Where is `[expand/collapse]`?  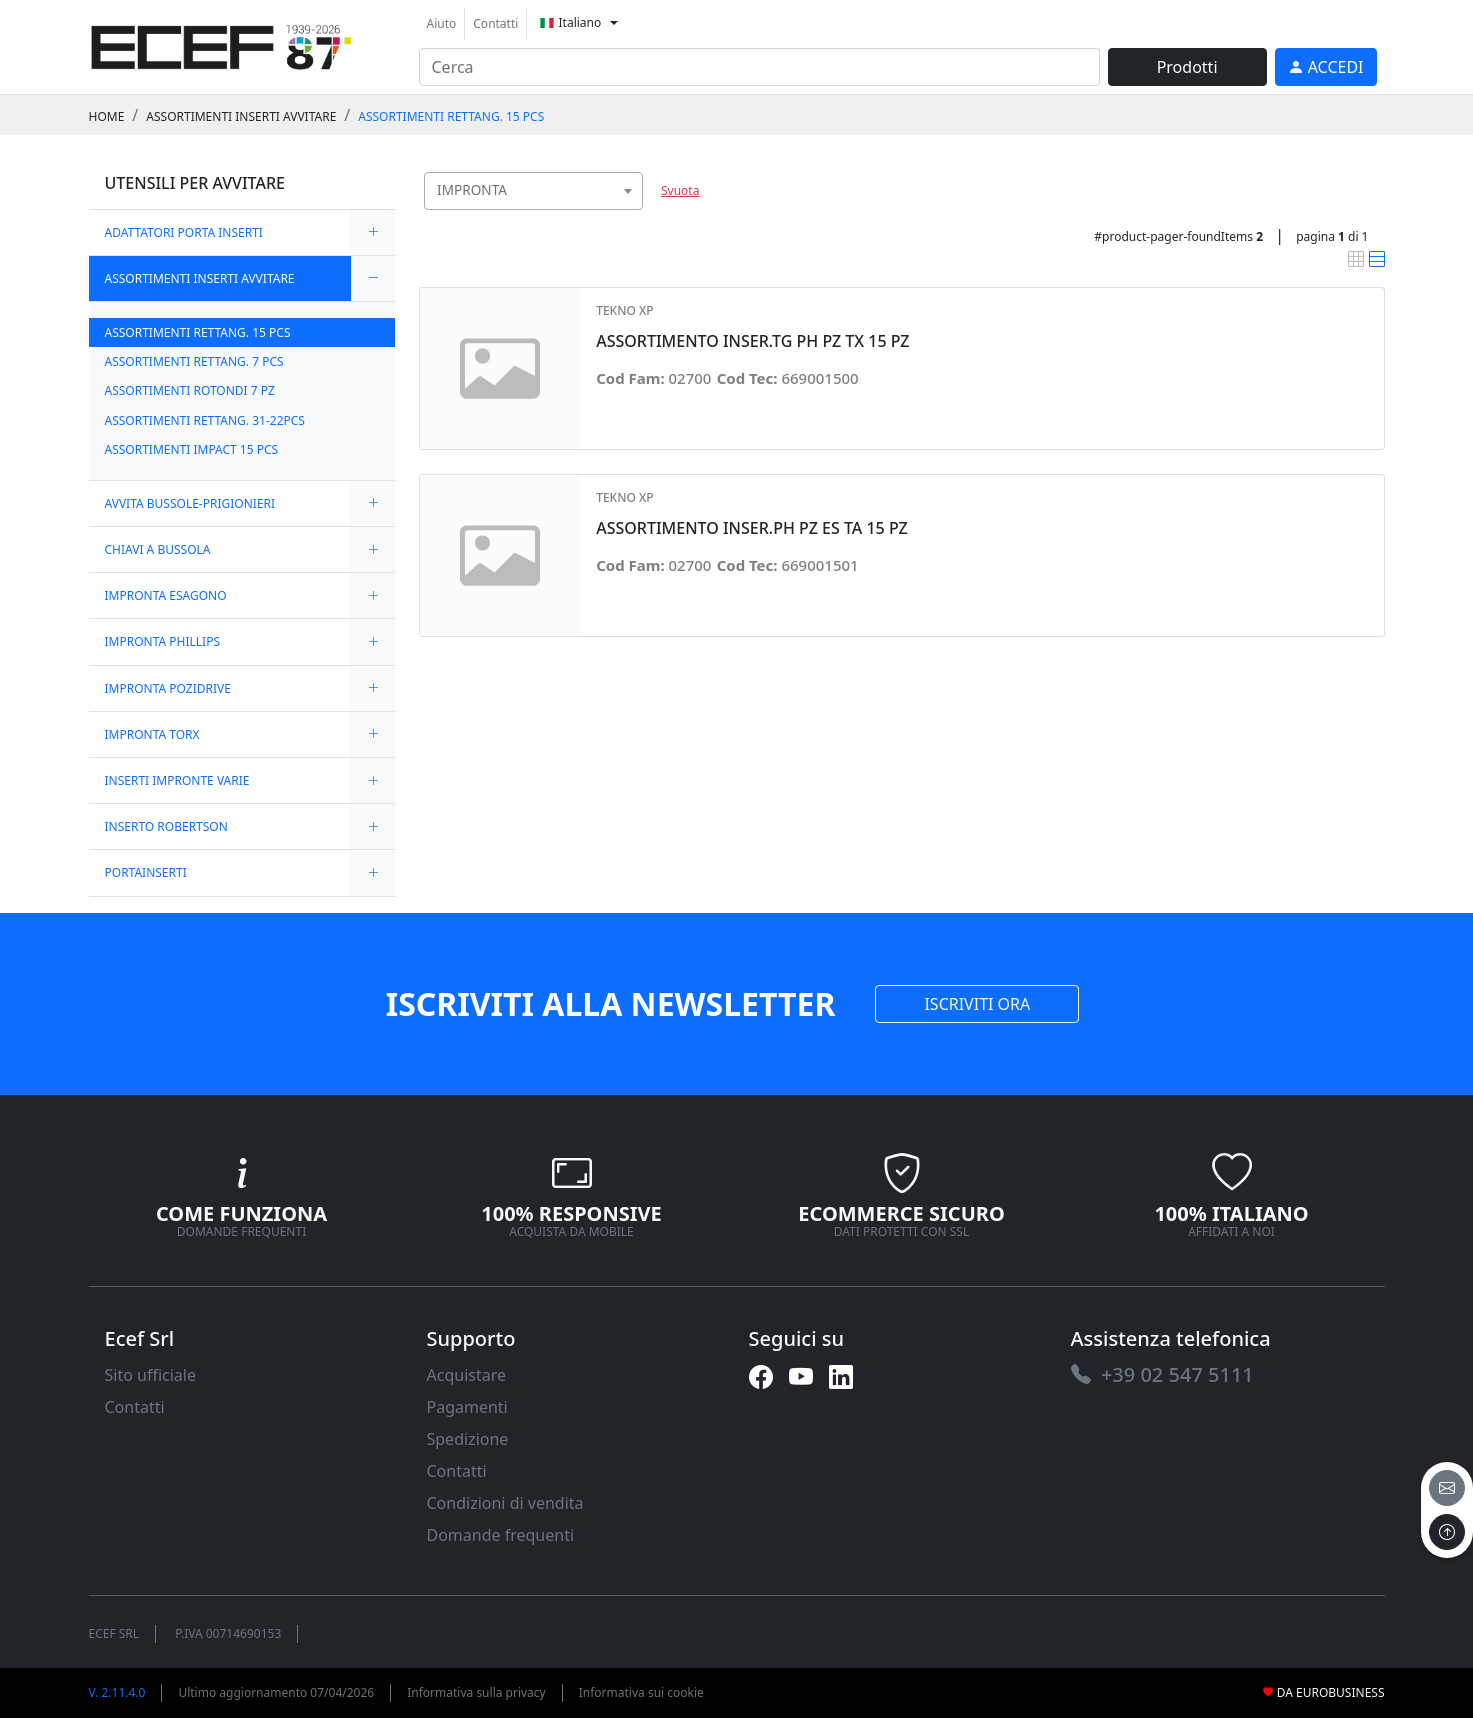 [expand/collapse] is located at coordinates (373, 232).